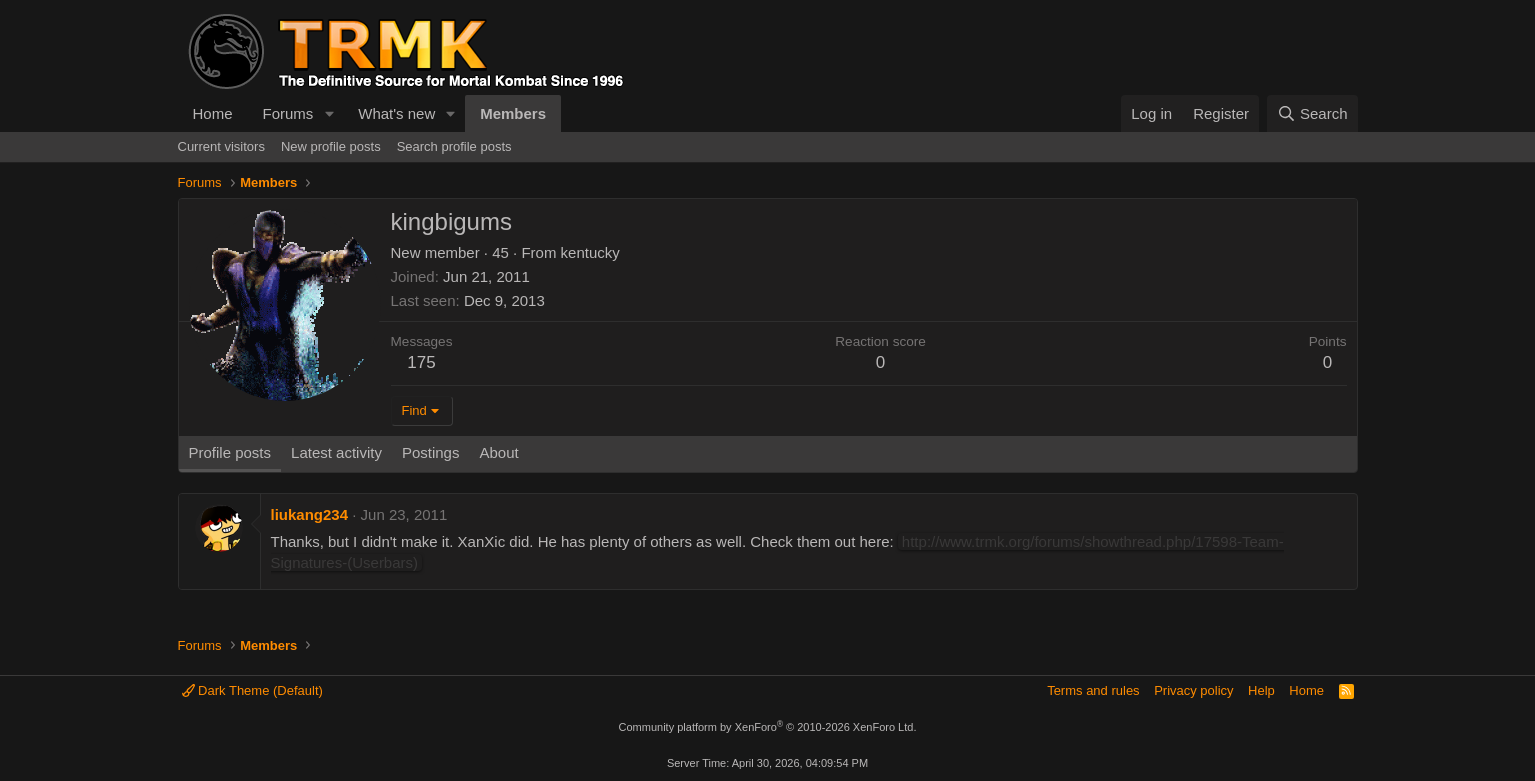 The width and height of the screenshot is (1535, 781). I want to click on Profile posts [tab], so click(230, 452).